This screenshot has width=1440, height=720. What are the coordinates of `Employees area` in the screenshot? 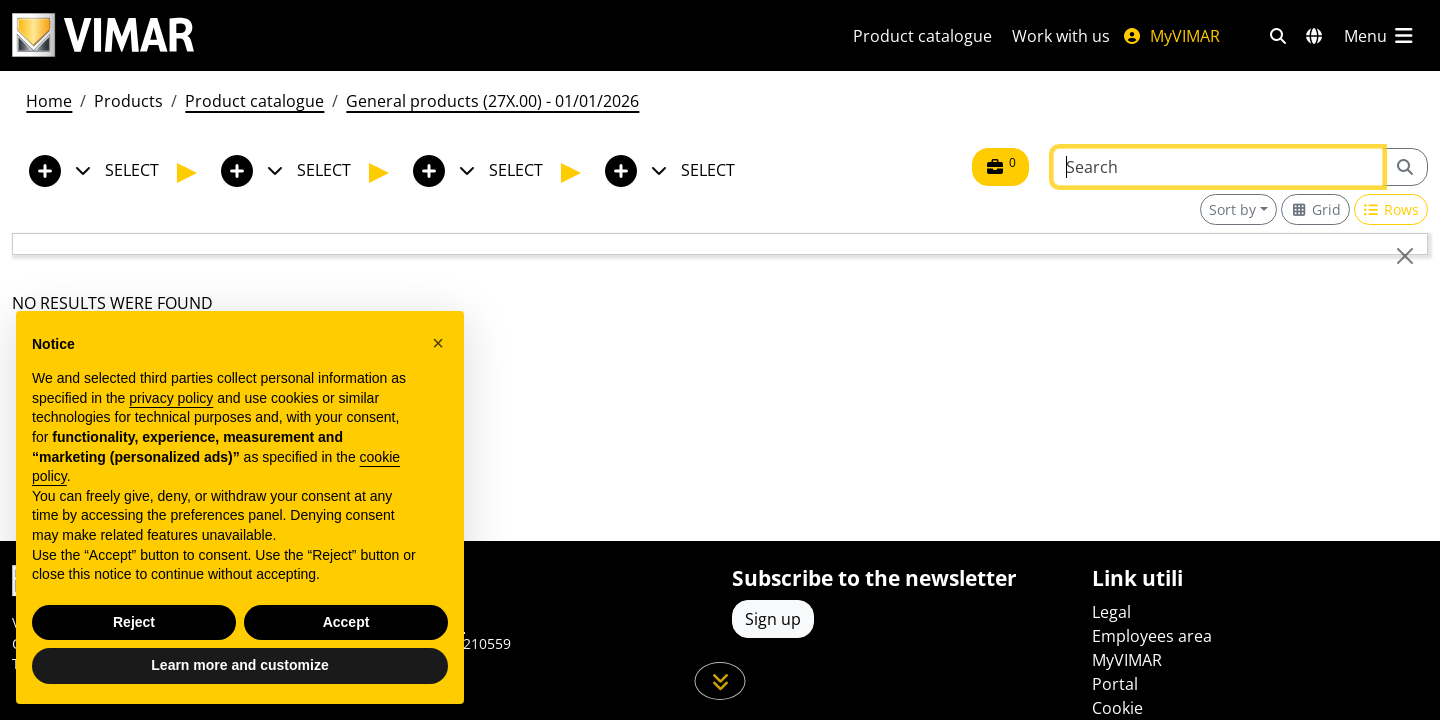 It's located at (1152, 636).